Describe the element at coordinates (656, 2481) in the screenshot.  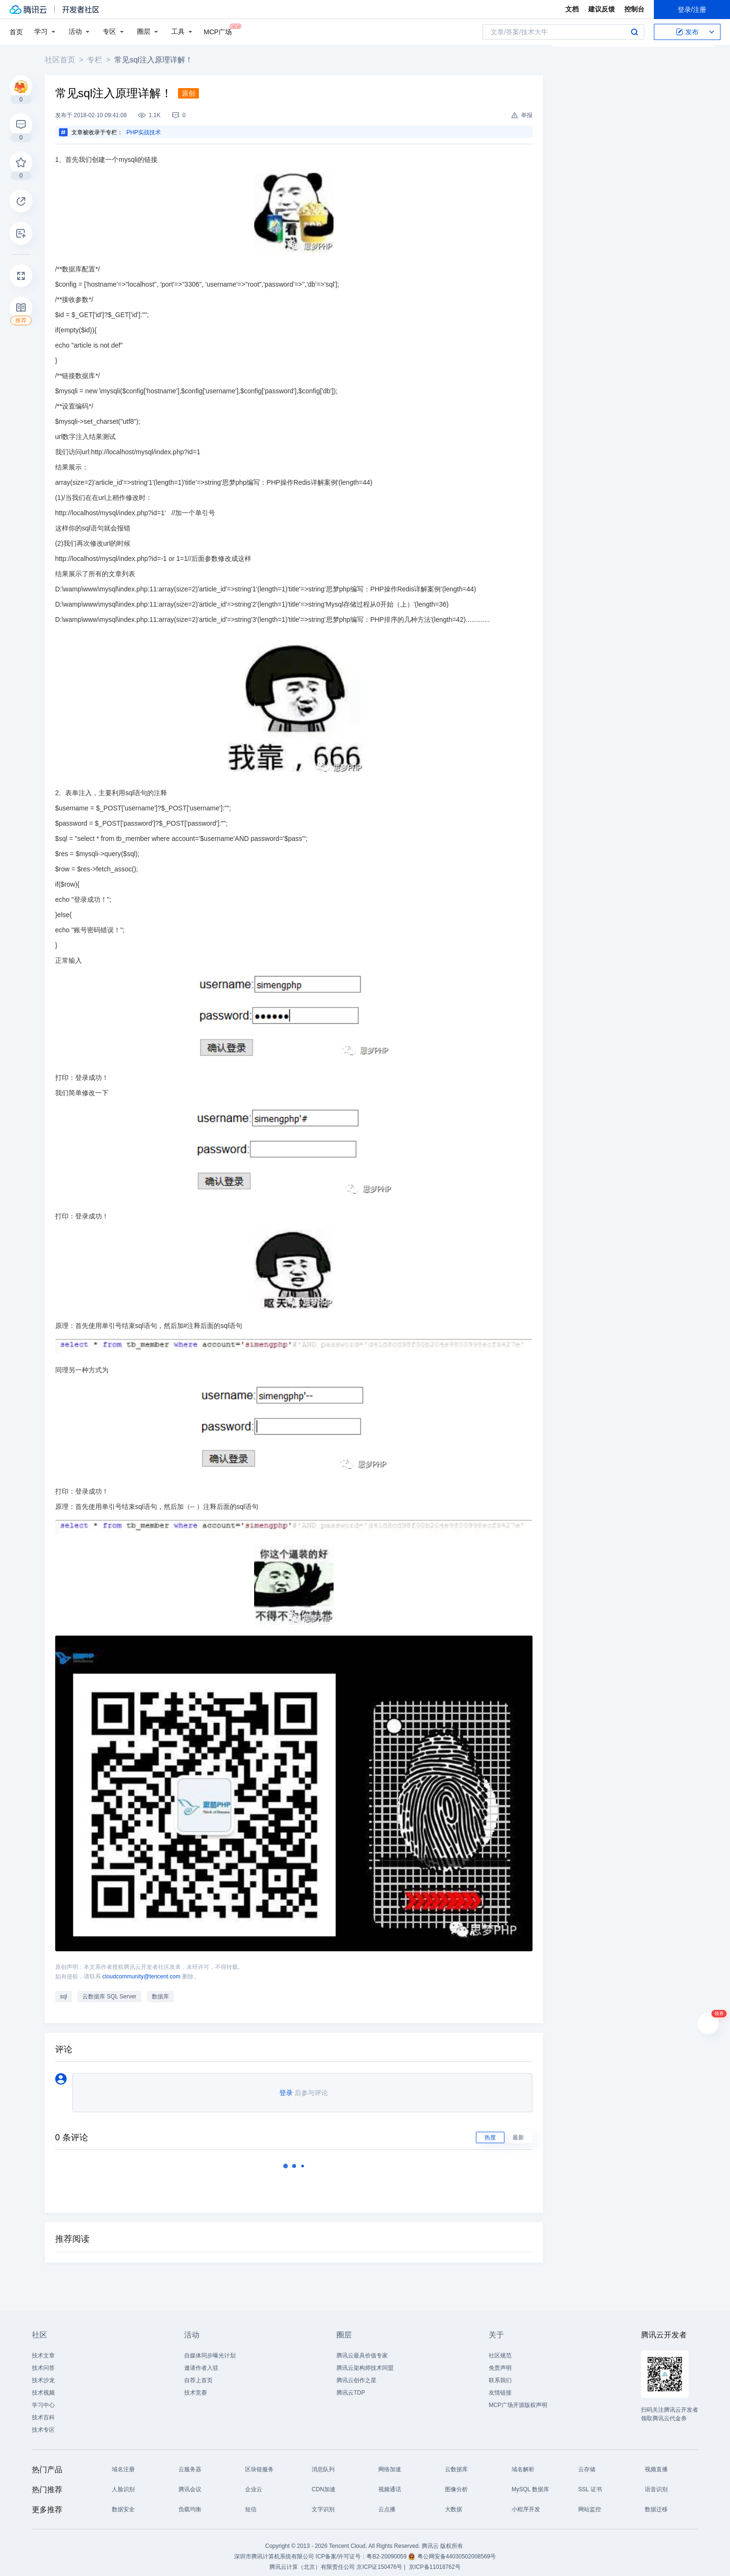
I see `语音识别` at that location.